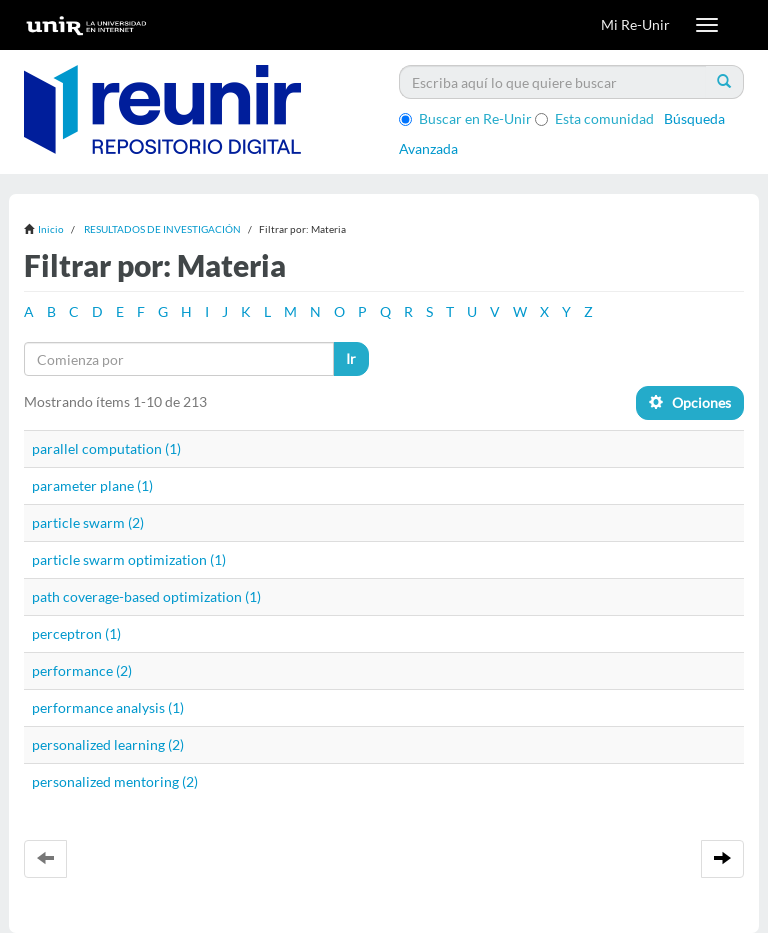 This screenshot has height=933, width=768. What do you see at coordinates (129, 559) in the screenshot?
I see `particle swarm optimization (1)` at bounding box center [129, 559].